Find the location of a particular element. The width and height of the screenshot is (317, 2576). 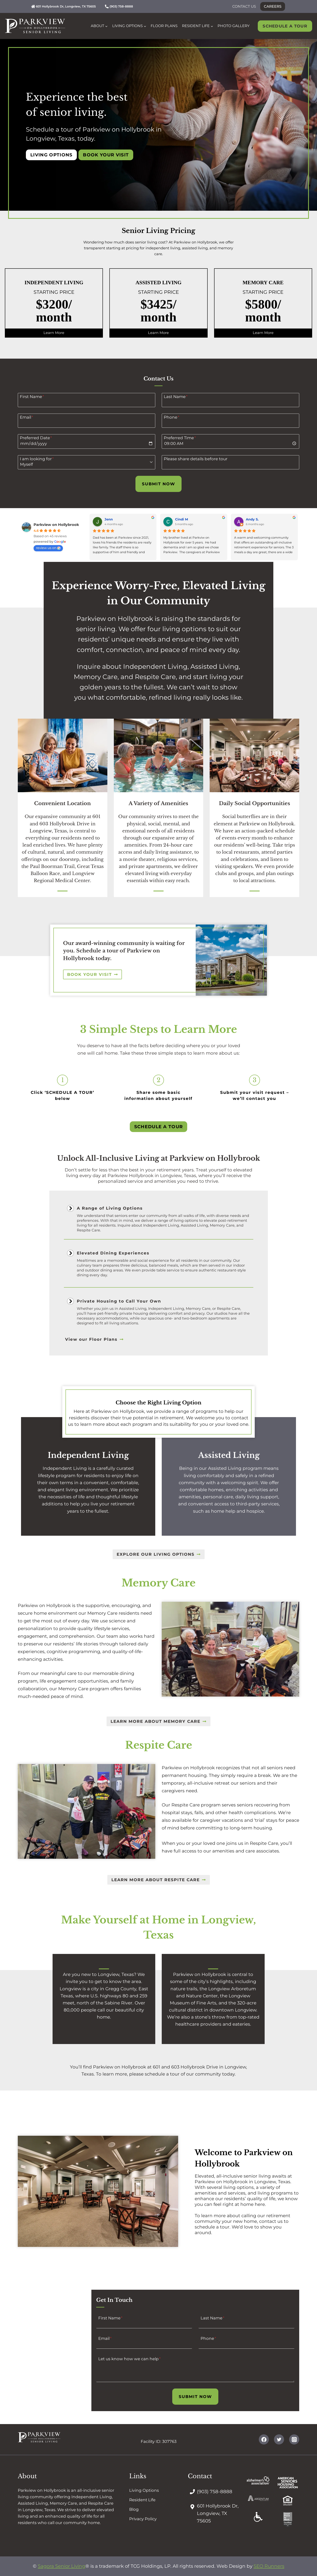

Preferred Date is located at coordinates (36, 437).